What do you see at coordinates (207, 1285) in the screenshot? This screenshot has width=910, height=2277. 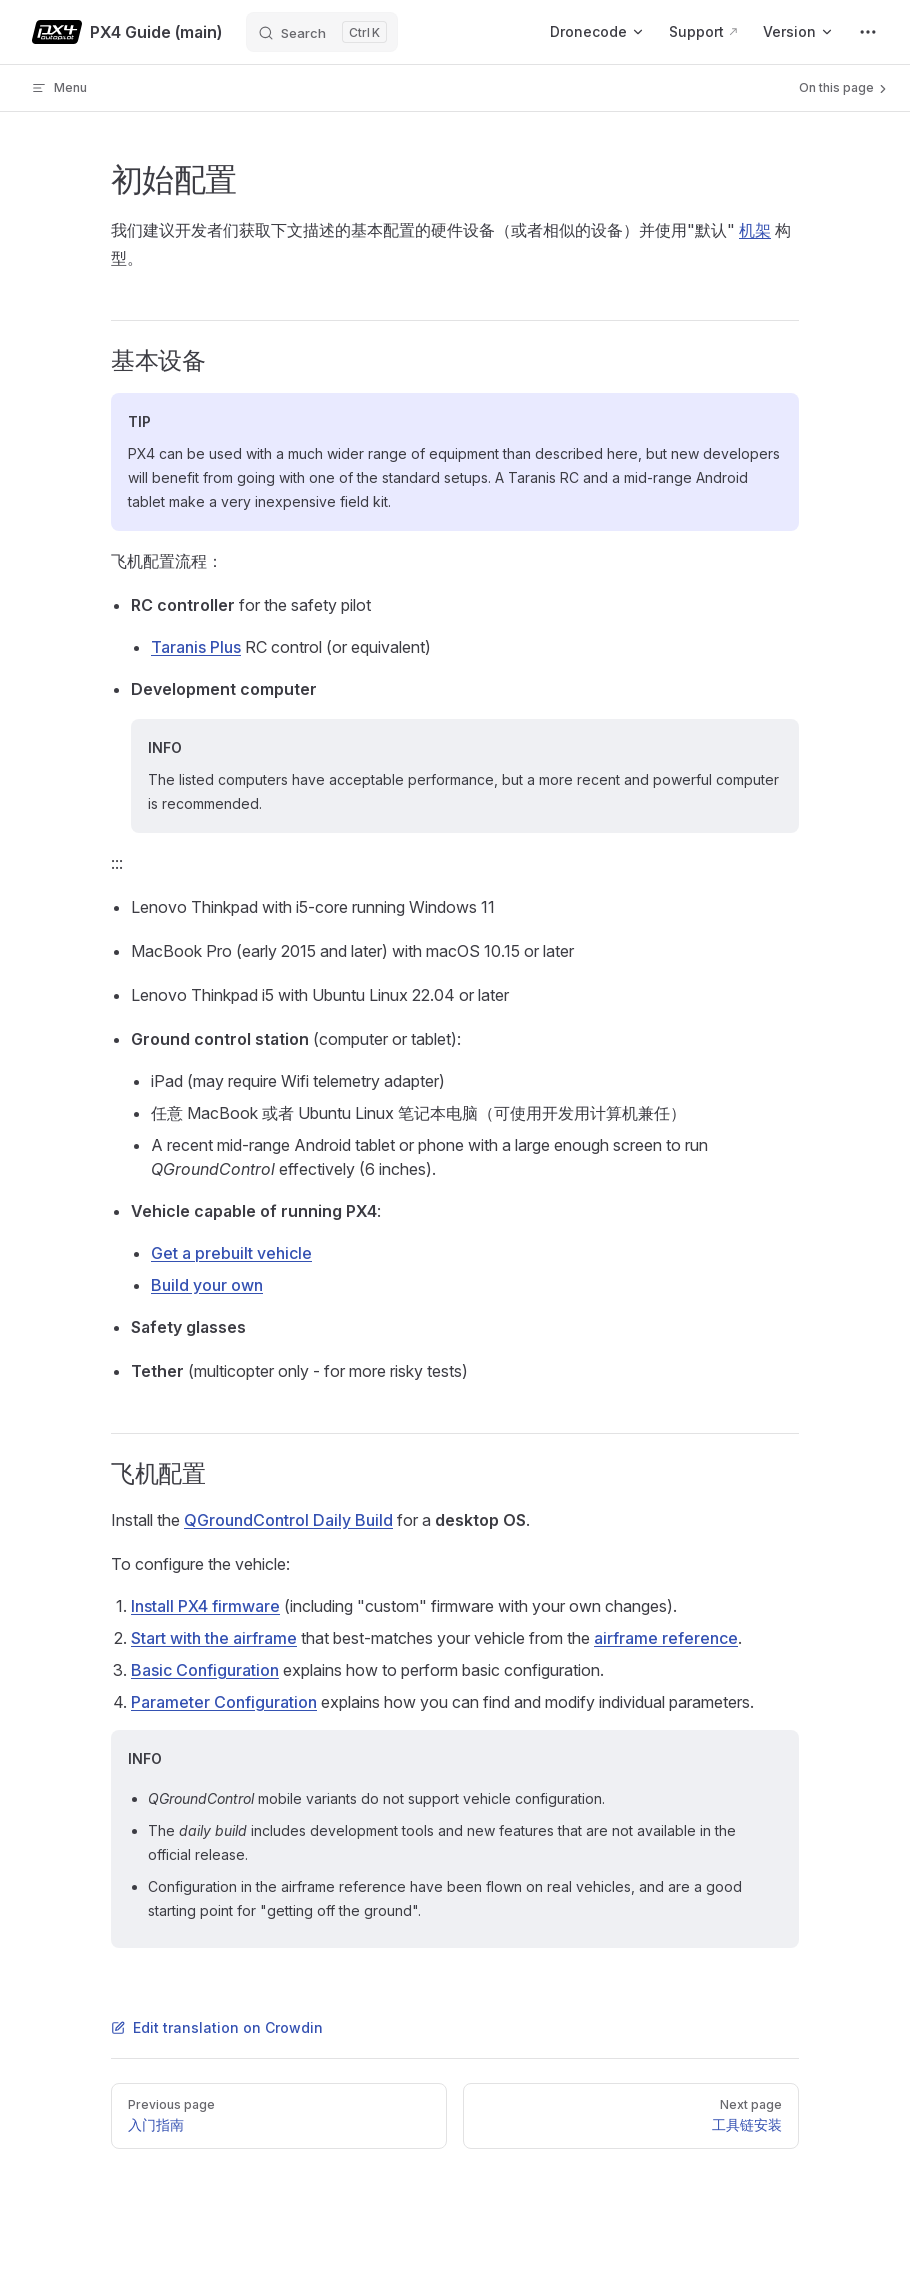 I see `Build your own` at bounding box center [207, 1285].